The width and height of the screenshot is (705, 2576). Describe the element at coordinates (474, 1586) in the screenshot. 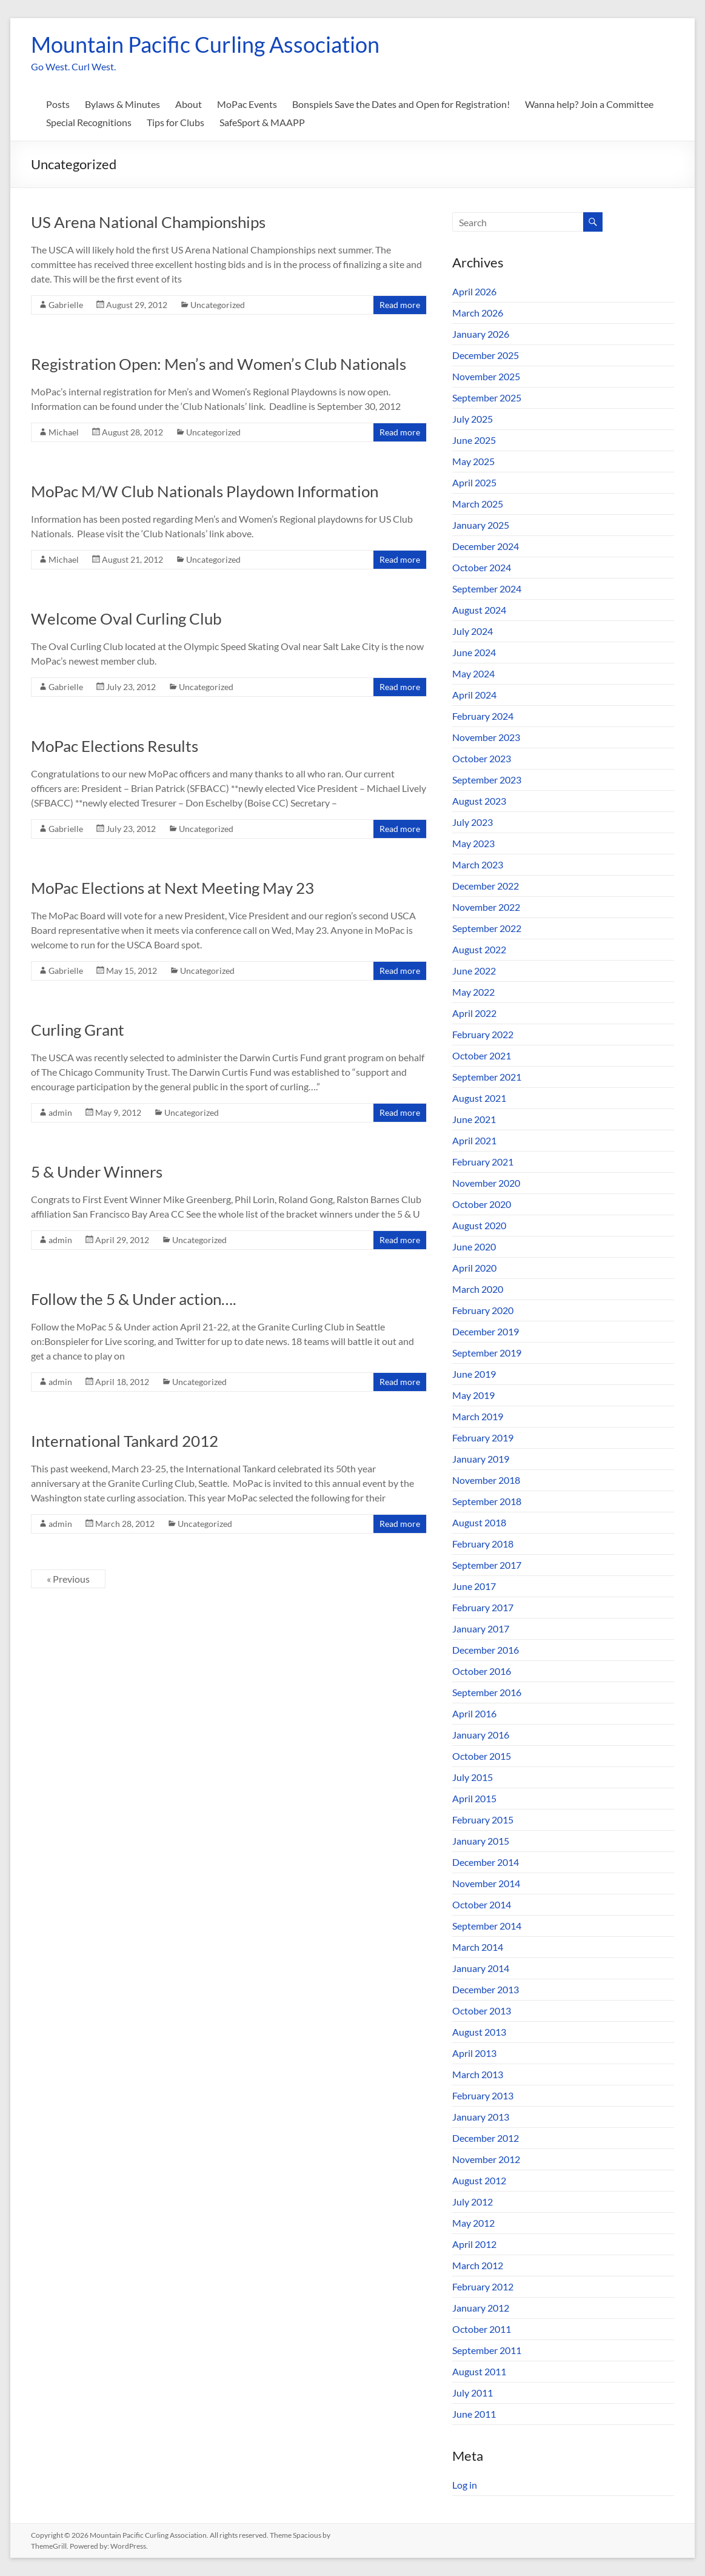

I see `June 2017` at that location.